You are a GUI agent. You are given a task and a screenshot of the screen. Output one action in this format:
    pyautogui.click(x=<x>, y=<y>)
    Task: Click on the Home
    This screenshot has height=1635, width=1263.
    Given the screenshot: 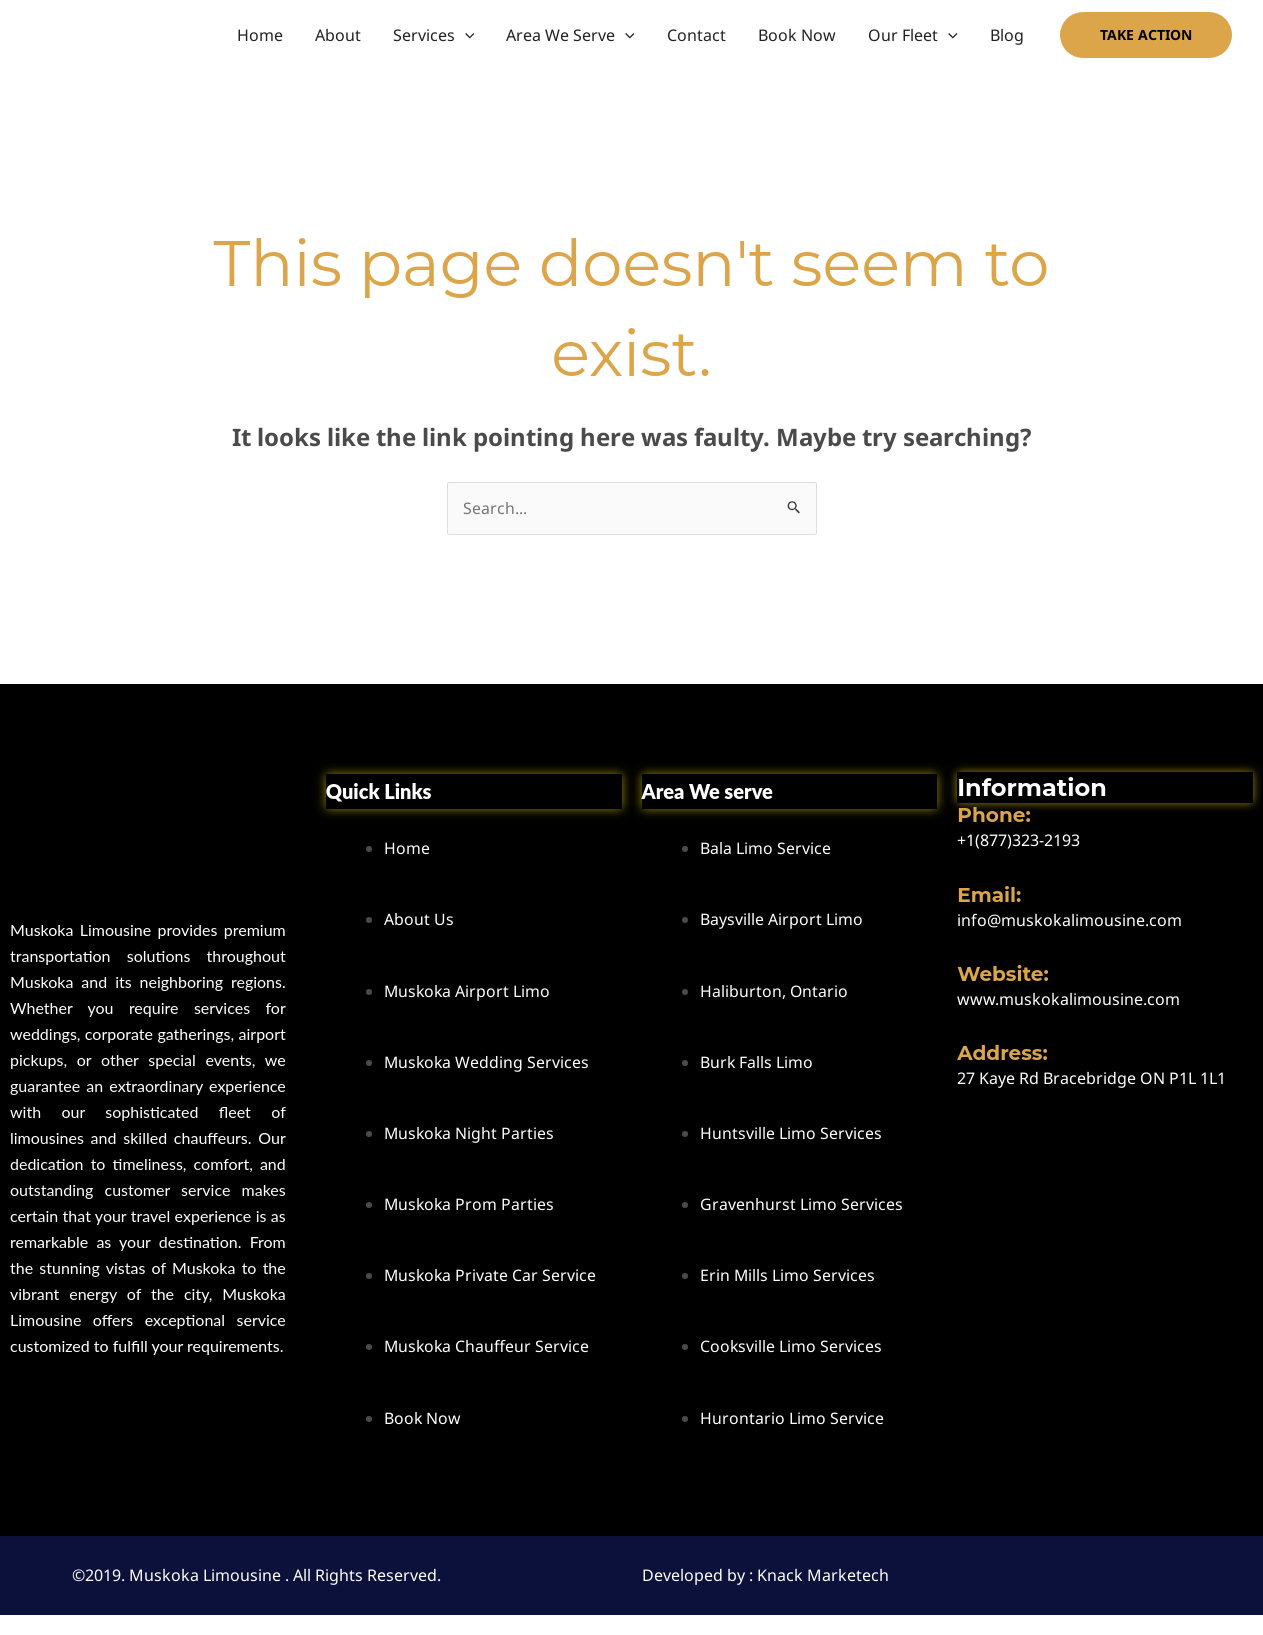 What is the action you would take?
    pyautogui.click(x=260, y=35)
    